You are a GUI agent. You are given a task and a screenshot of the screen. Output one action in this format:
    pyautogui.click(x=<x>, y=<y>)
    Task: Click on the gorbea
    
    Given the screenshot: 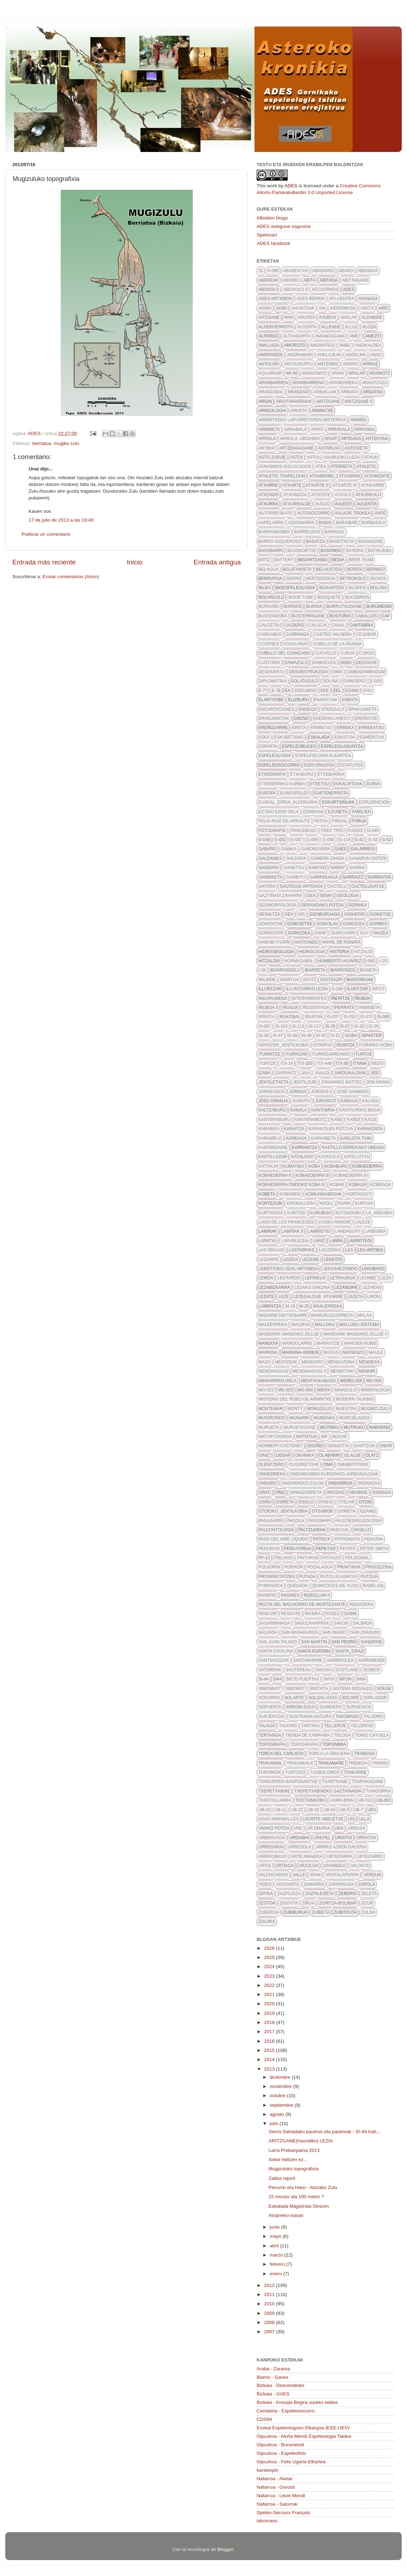 What is the action you would take?
    pyautogui.click(x=378, y=923)
    